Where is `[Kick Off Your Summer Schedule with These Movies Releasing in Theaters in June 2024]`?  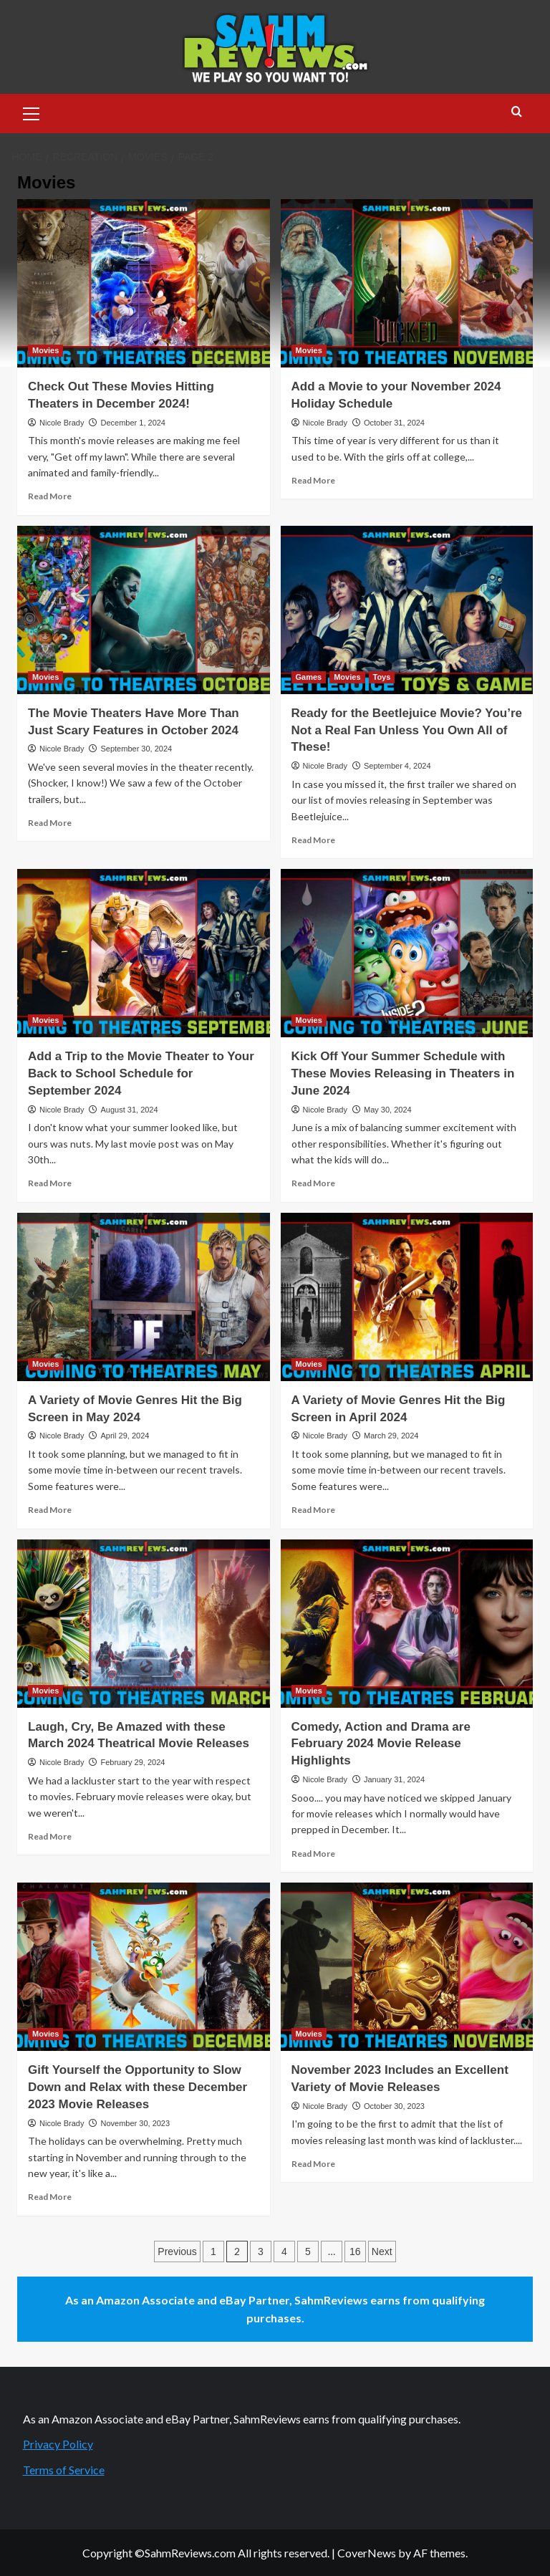 [Kick Off Your Summer Schedule with These Movies Releasing in Theaters in June 2024] is located at coordinates (407, 953).